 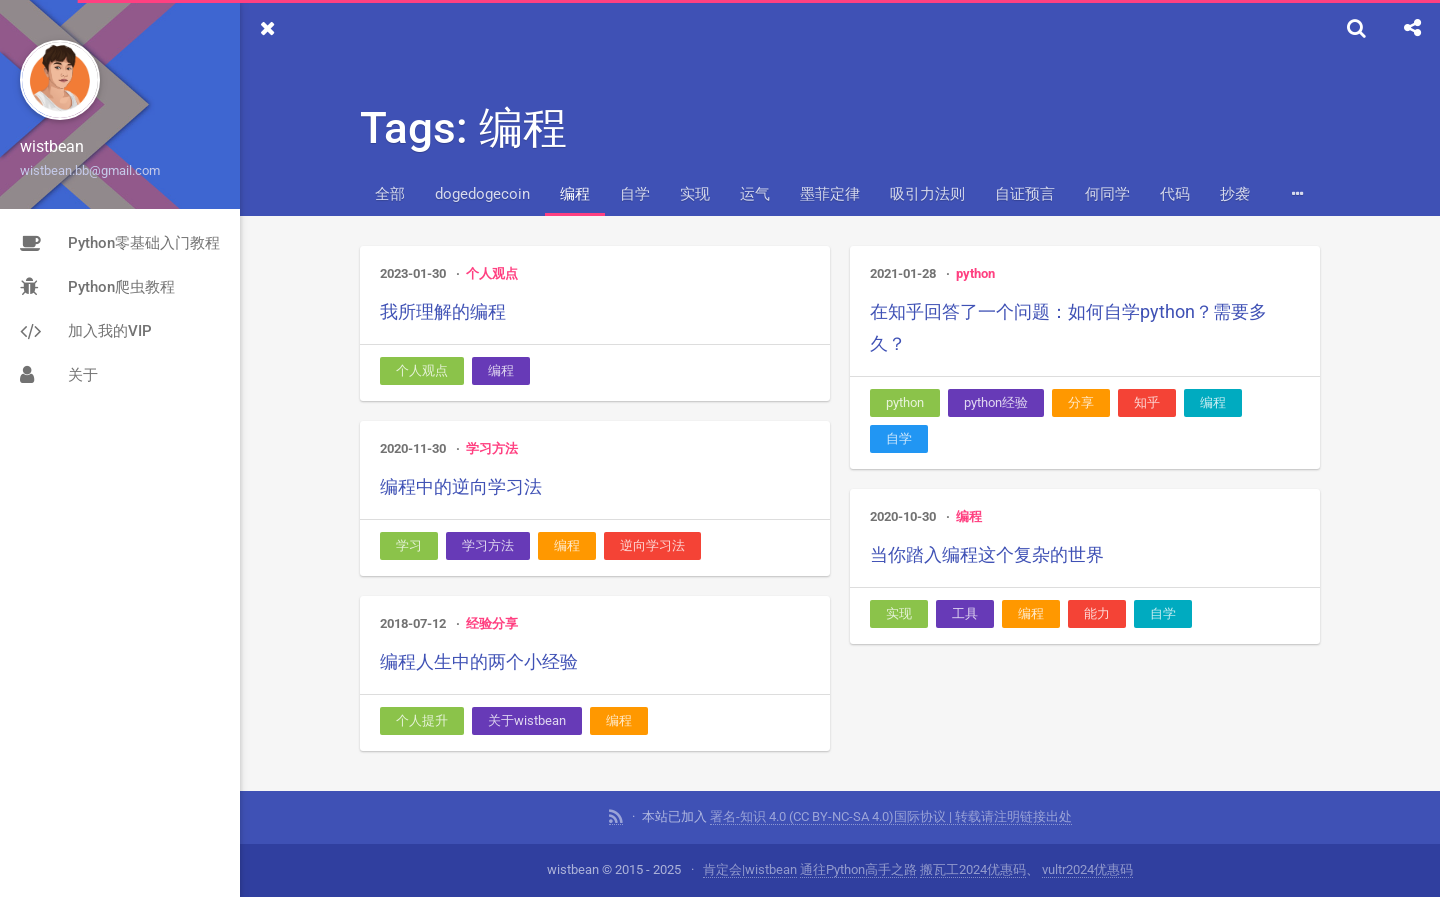 I want to click on python, so click(x=975, y=273).